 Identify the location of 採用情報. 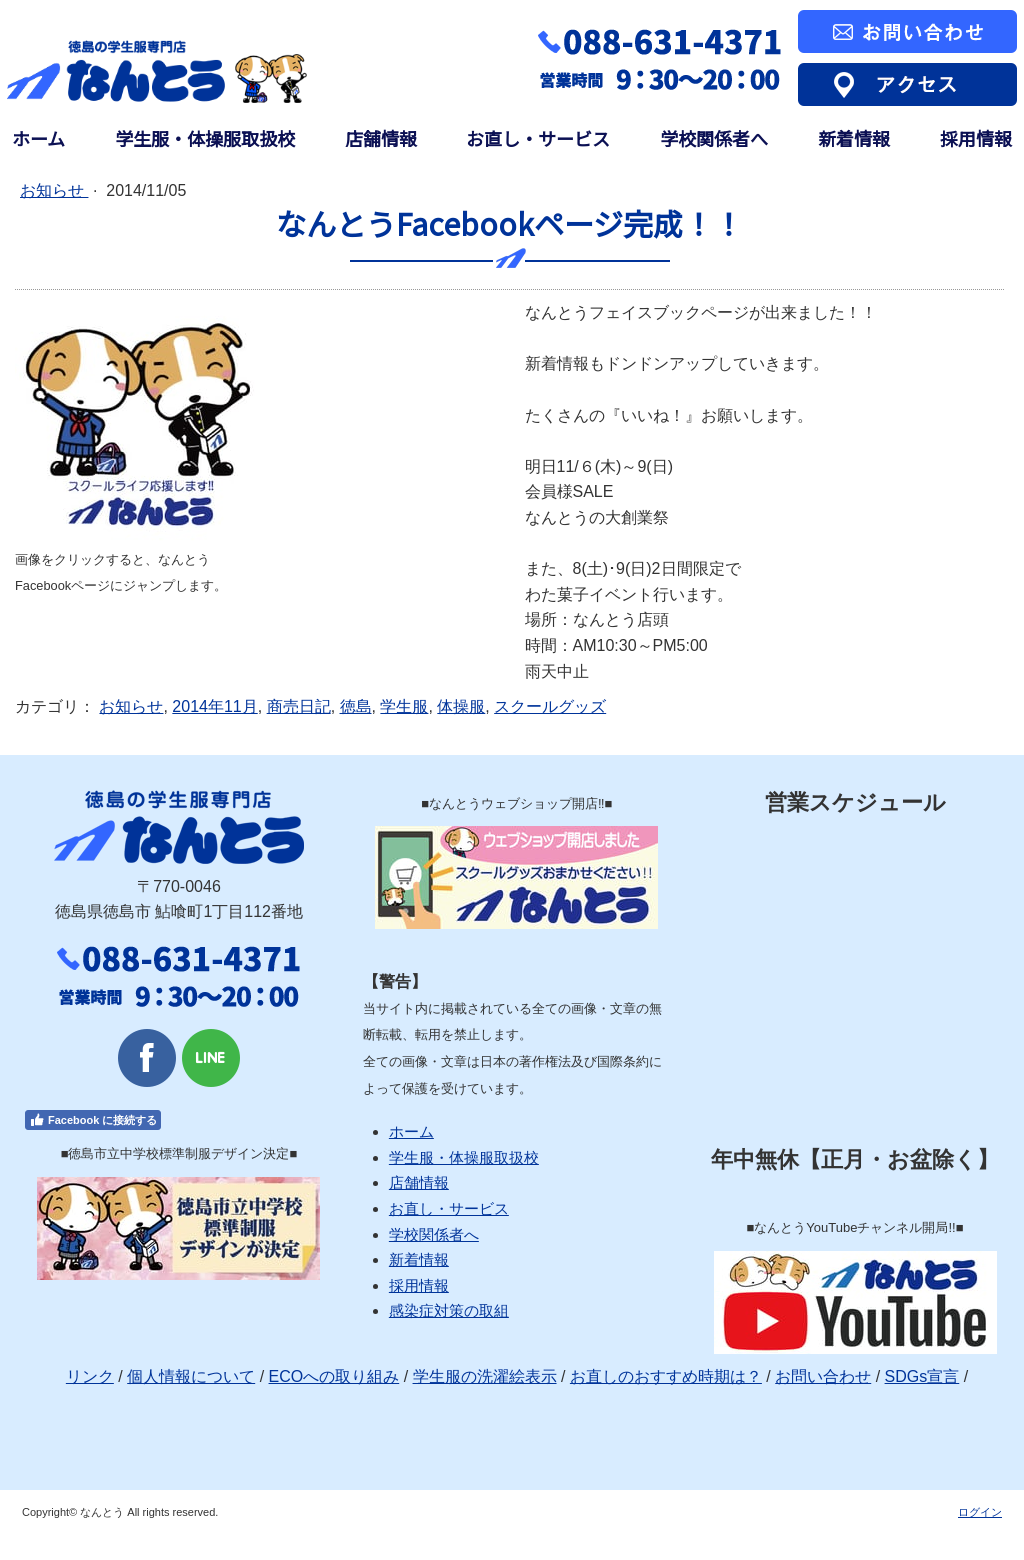
(976, 138).